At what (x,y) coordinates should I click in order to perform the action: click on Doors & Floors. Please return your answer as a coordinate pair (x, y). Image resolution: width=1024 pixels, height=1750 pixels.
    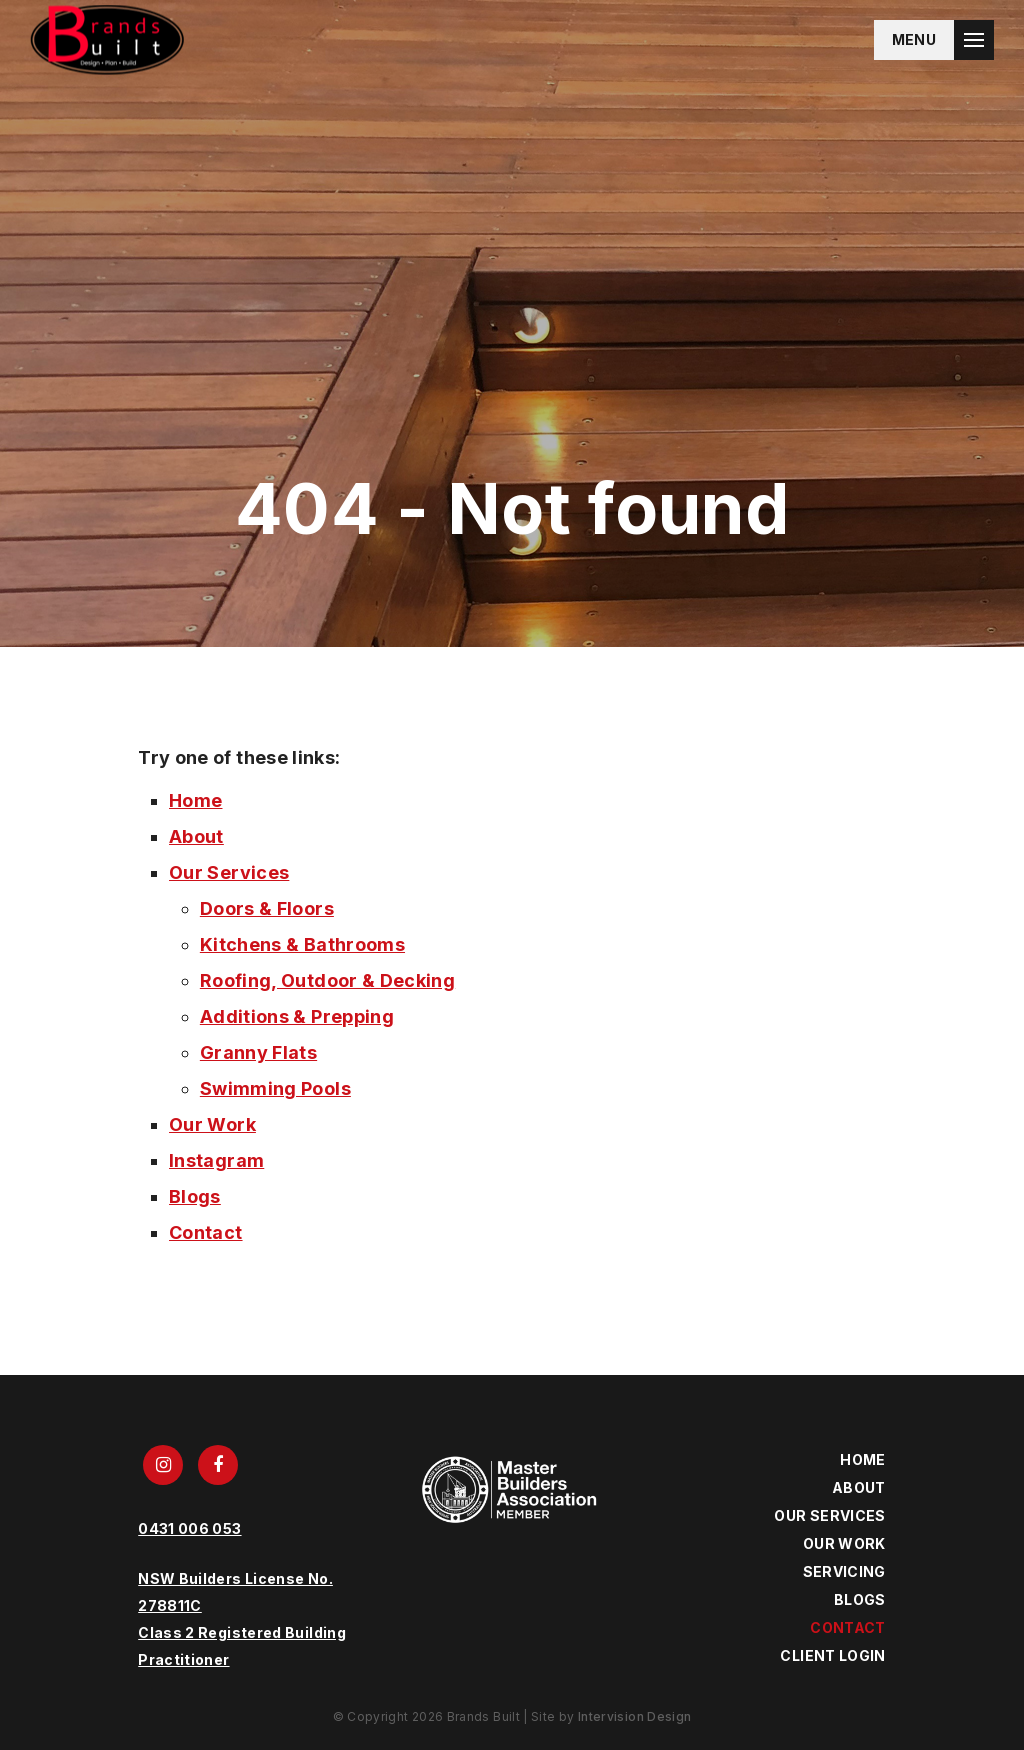
    Looking at the image, I should click on (267, 908).